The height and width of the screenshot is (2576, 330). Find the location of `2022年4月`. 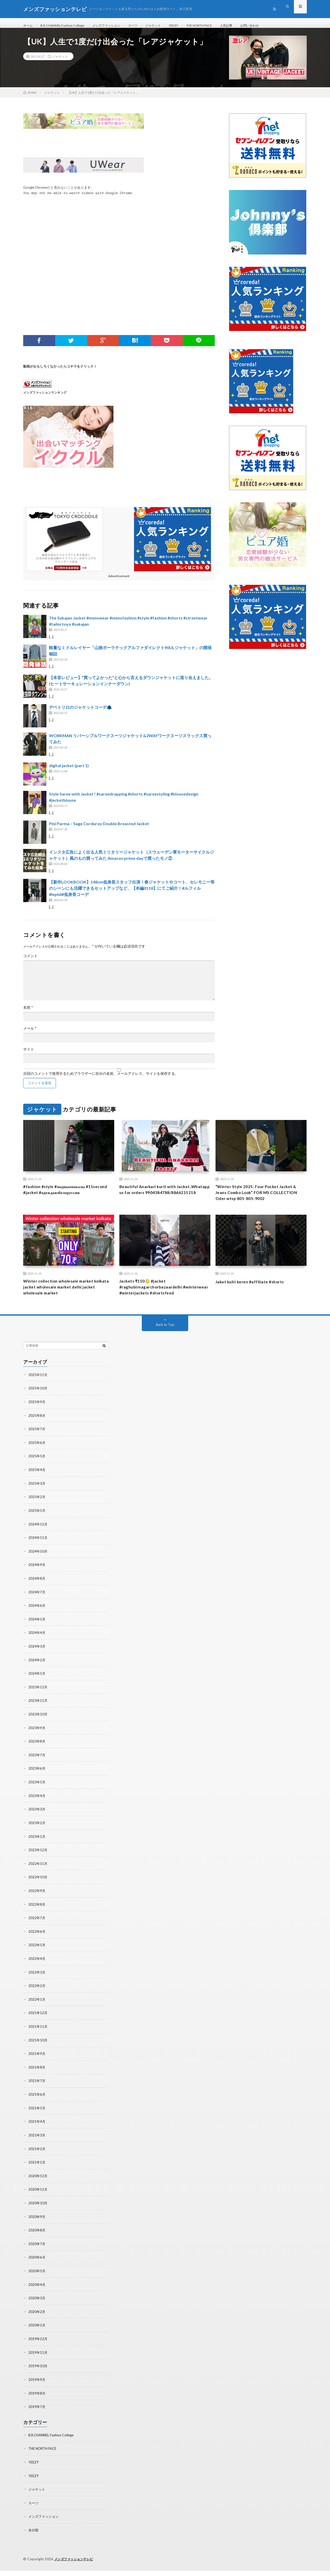

2022年4月 is located at coordinates (37, 1970).